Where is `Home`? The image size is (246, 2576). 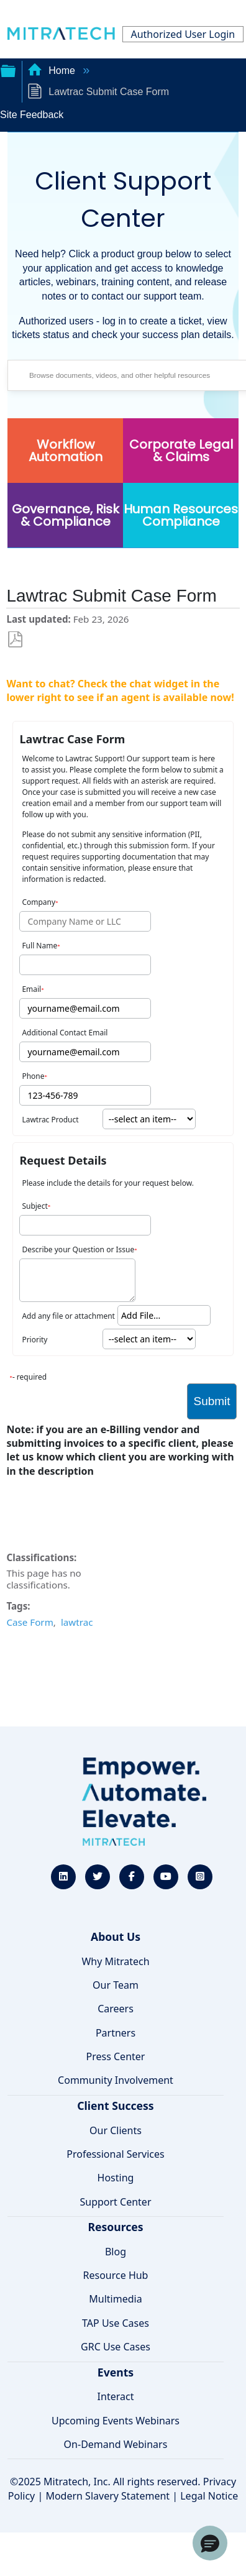
Home is located at coordinates (52, 70).